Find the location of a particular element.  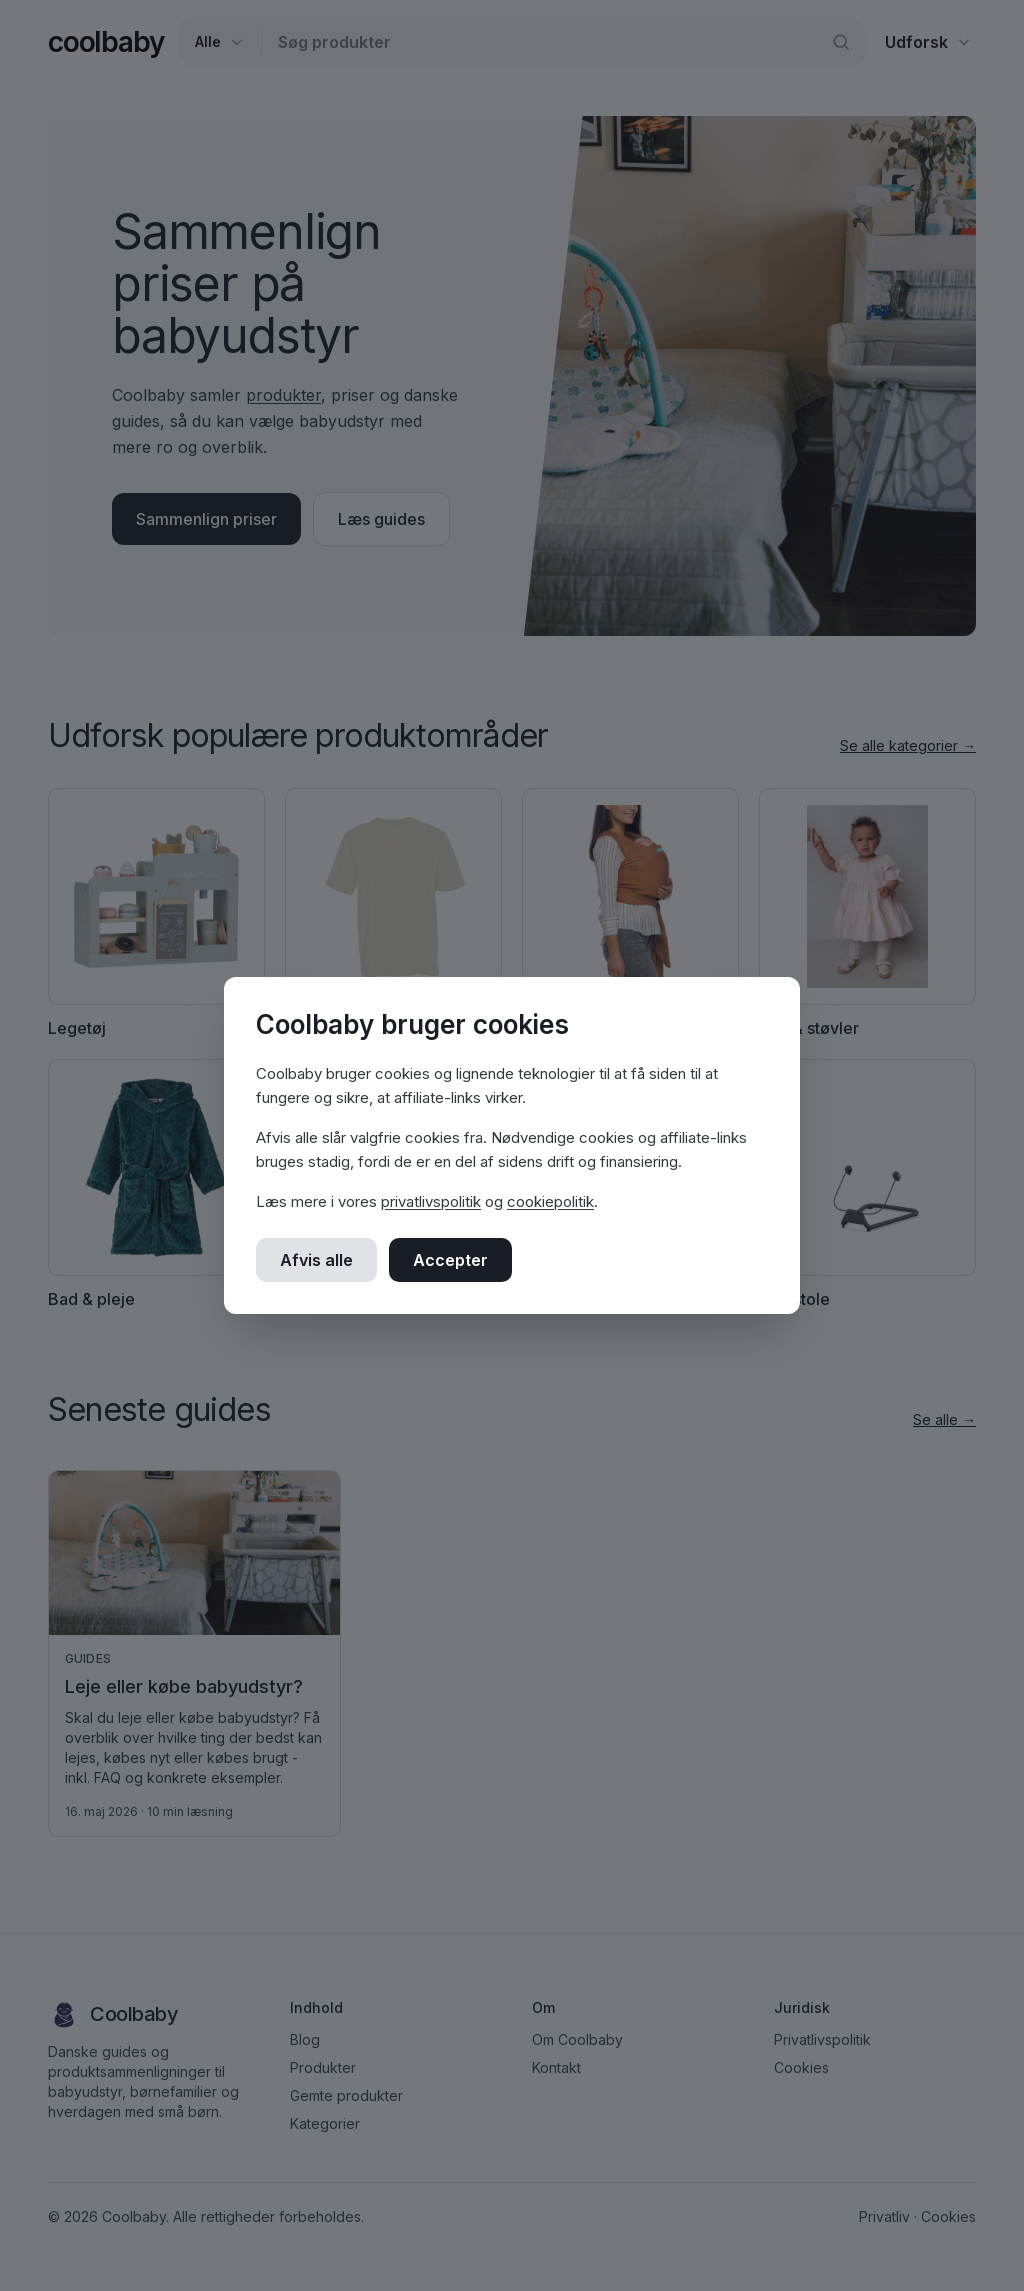

Accepter is located at coordinates (450, 1260).